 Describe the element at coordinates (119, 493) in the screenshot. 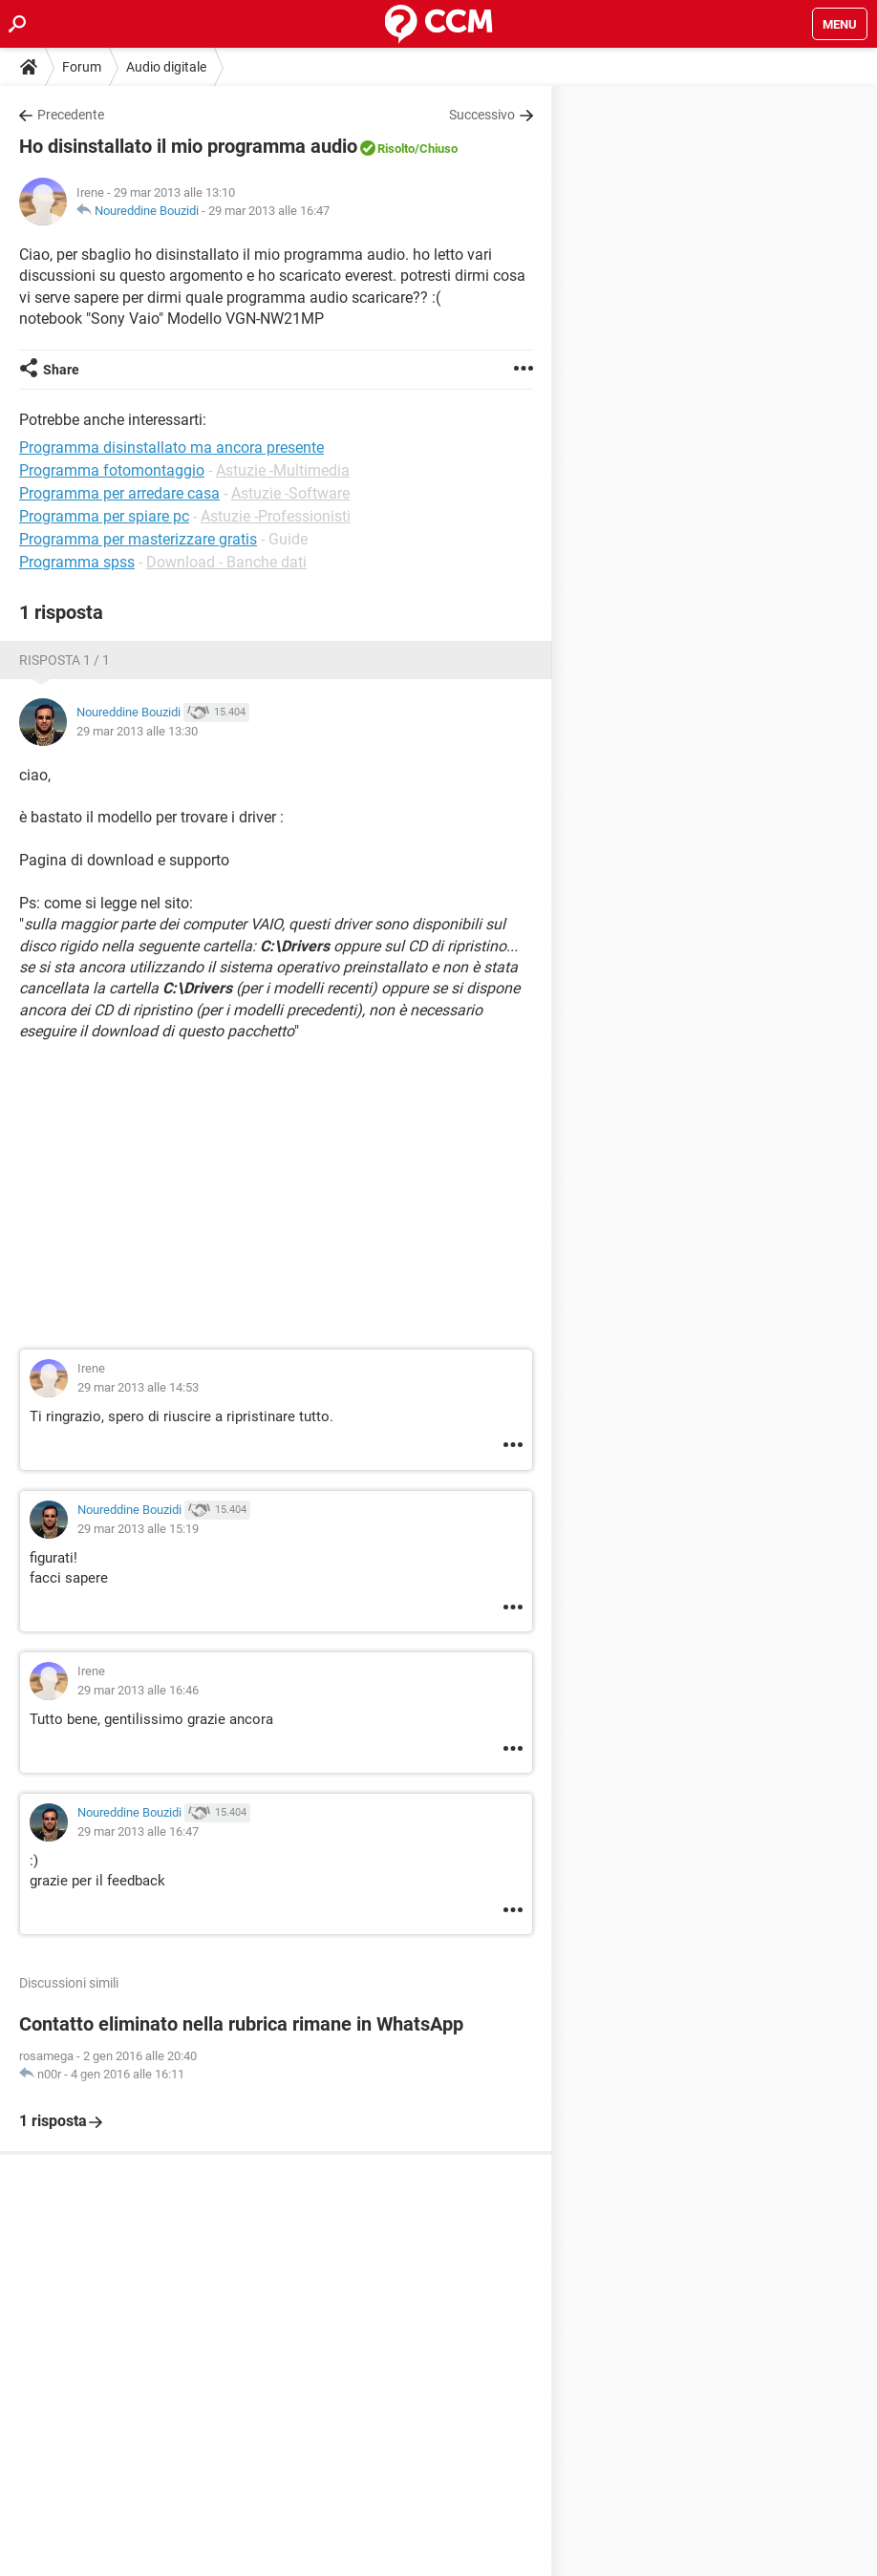

I see `Programma per arredare casa` at that location.